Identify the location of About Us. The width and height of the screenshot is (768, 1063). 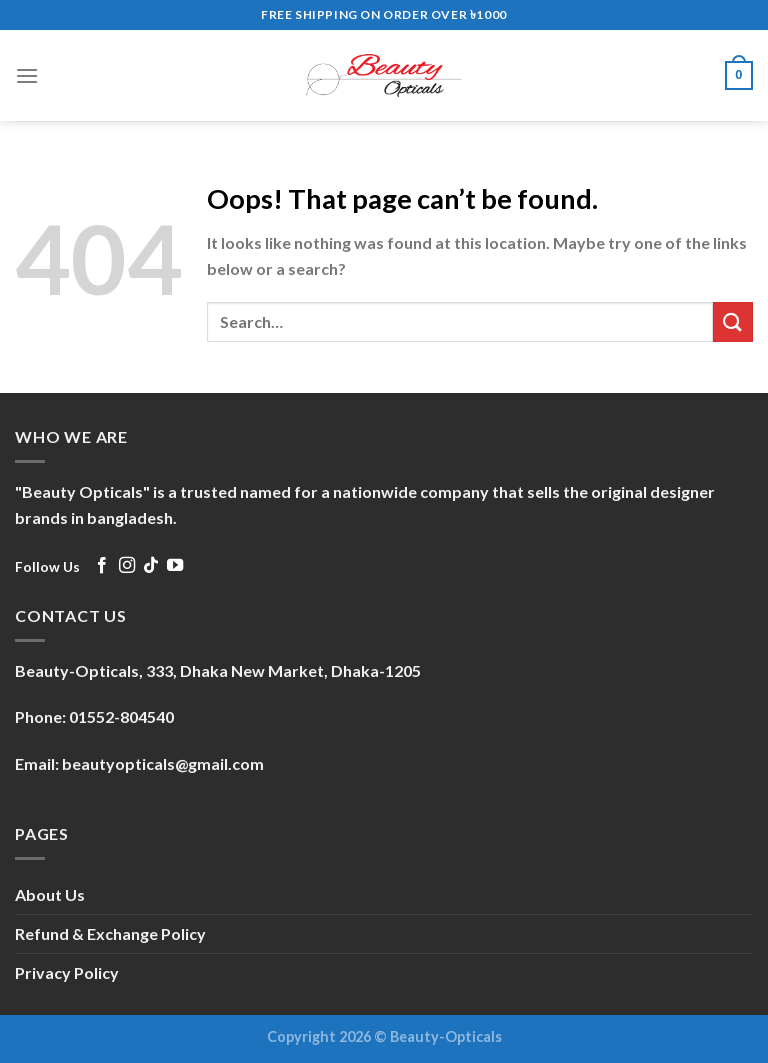
(50, 894).